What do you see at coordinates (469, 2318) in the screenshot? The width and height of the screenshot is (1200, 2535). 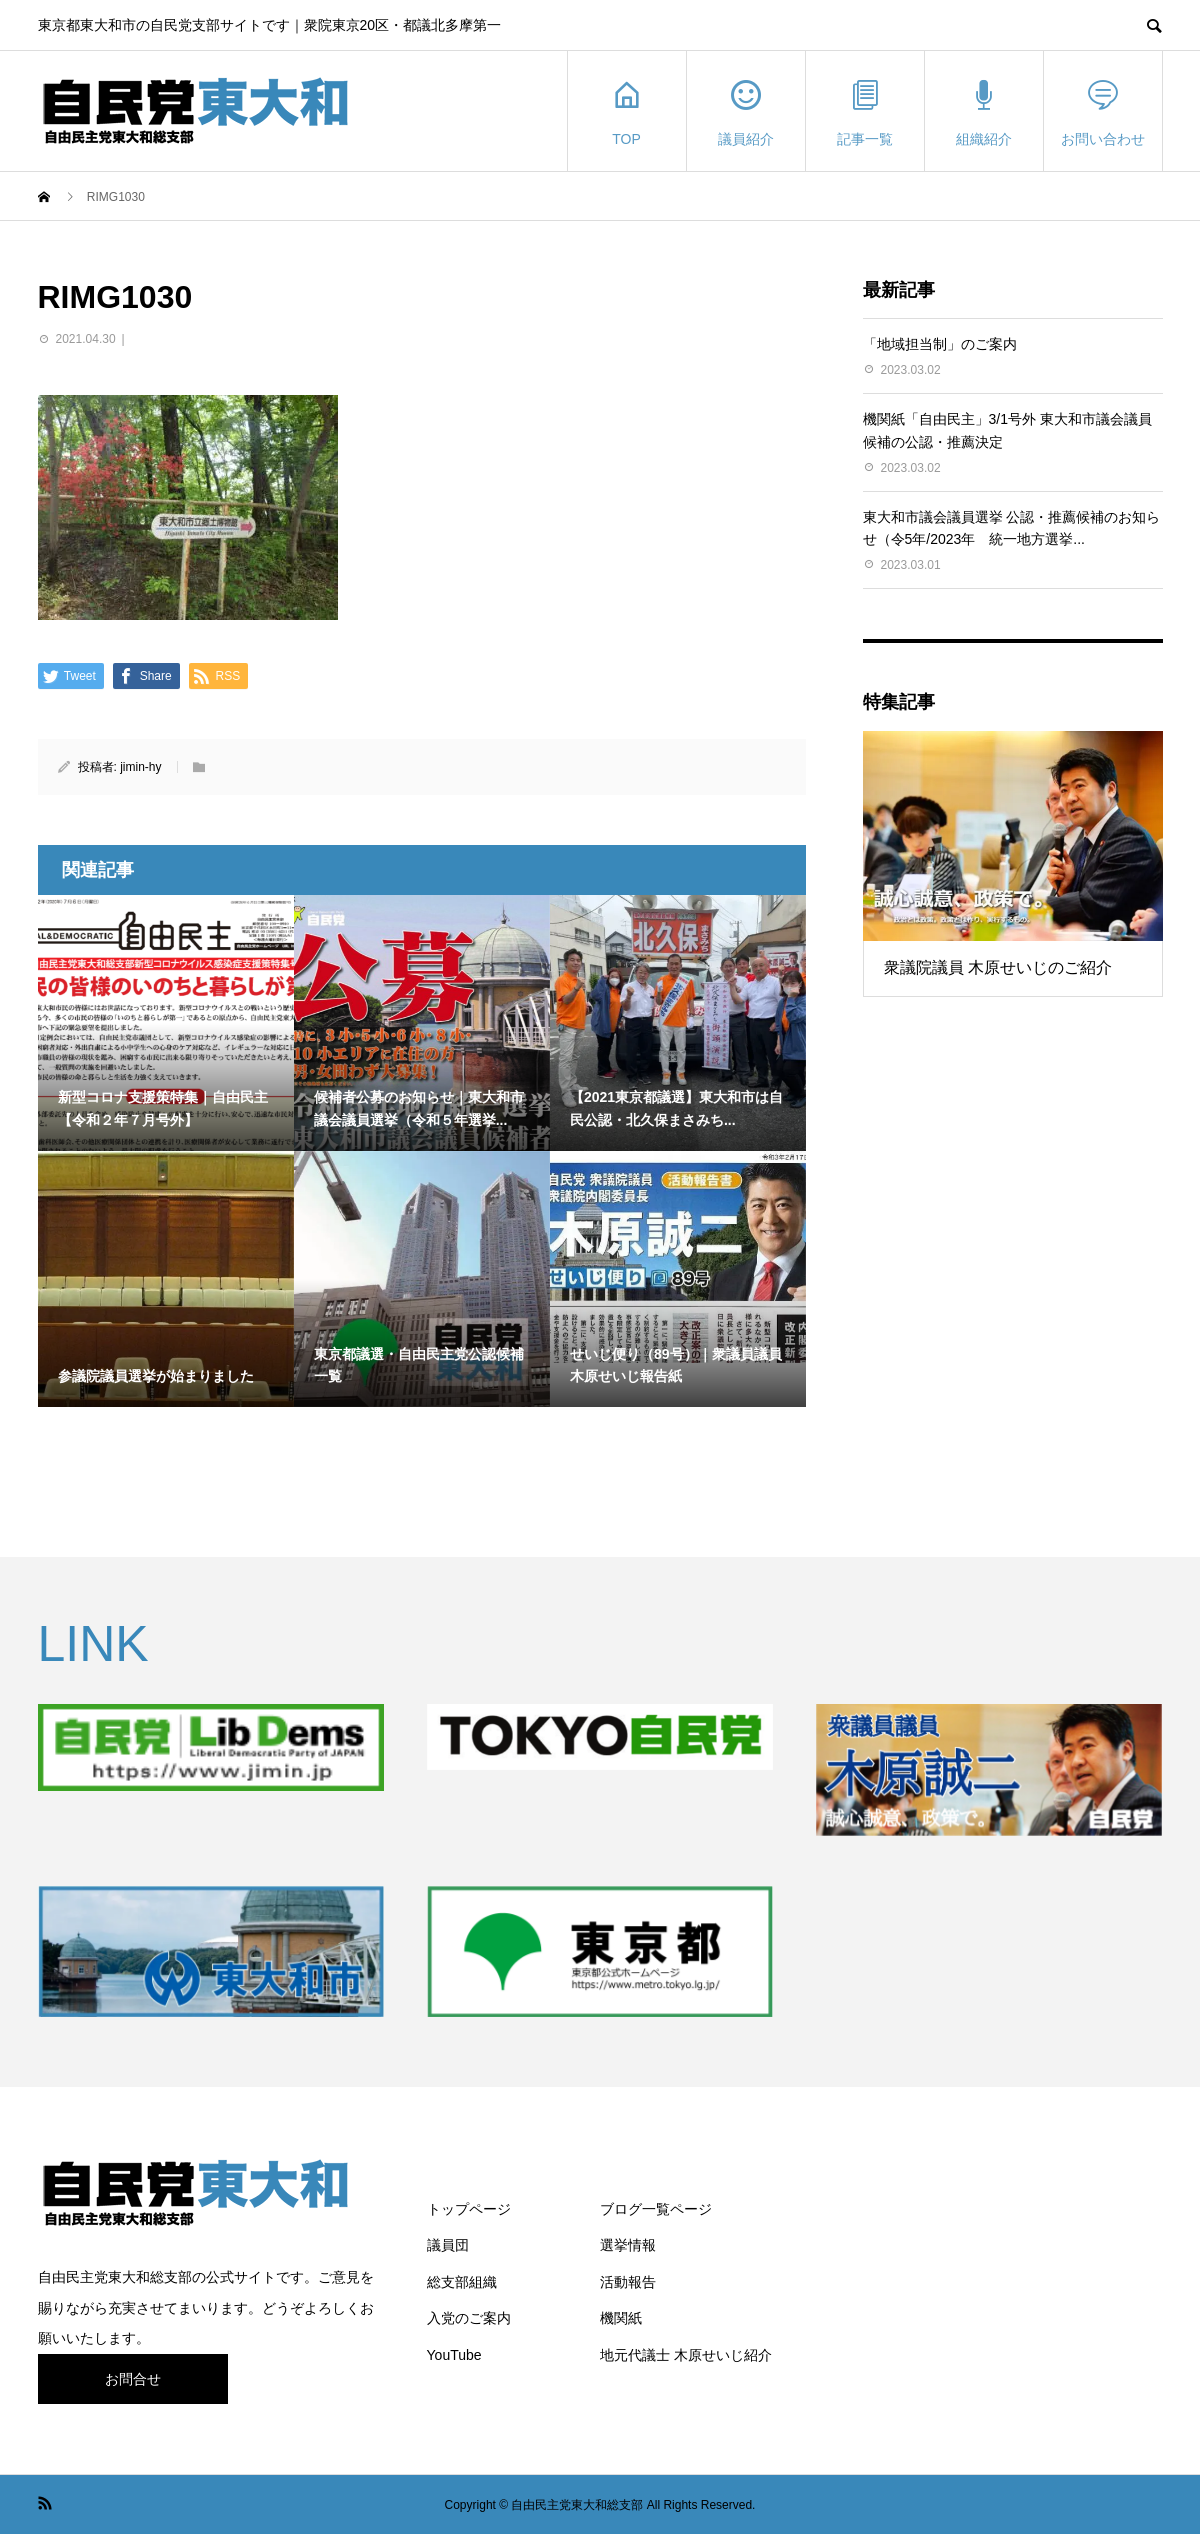 I see `入党のご案内` at bounding box center [469, 2318].